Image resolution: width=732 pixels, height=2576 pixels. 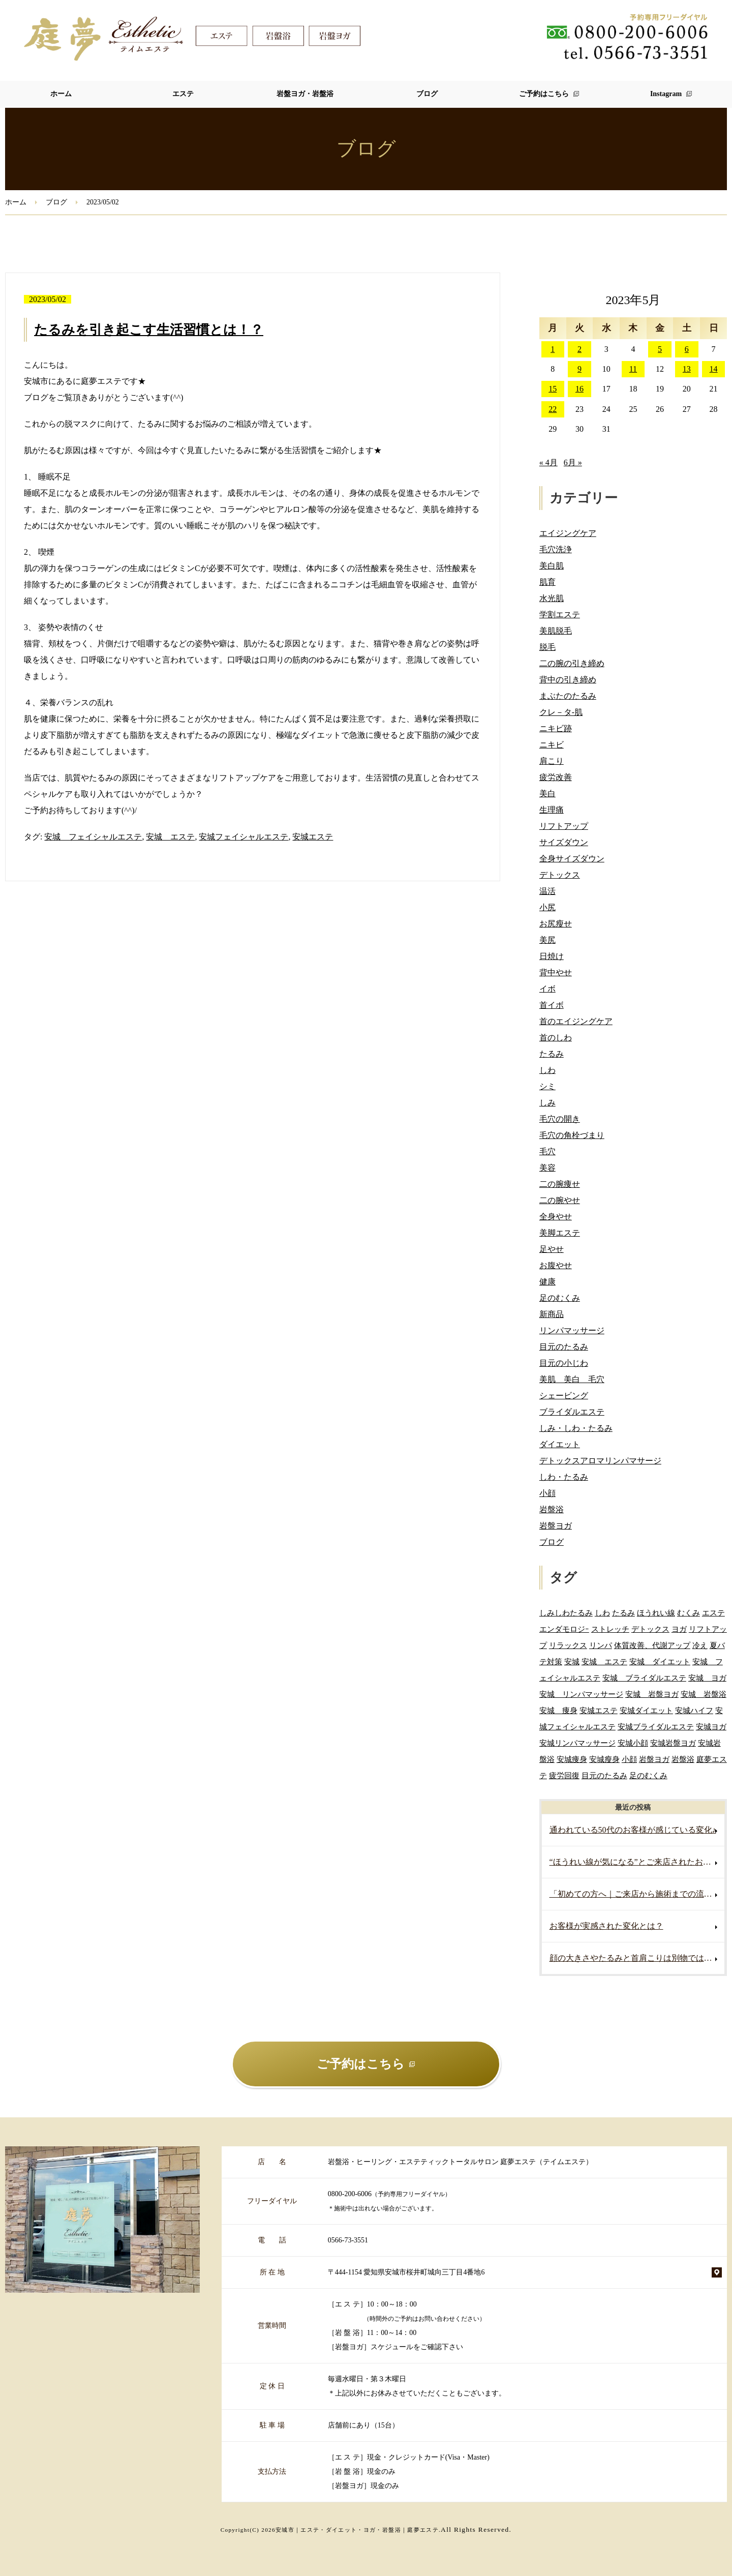 What do you see at coordinates (555, 1216) in the screenshot?
I see `全身やせ` at bounding box center [555, 1216].